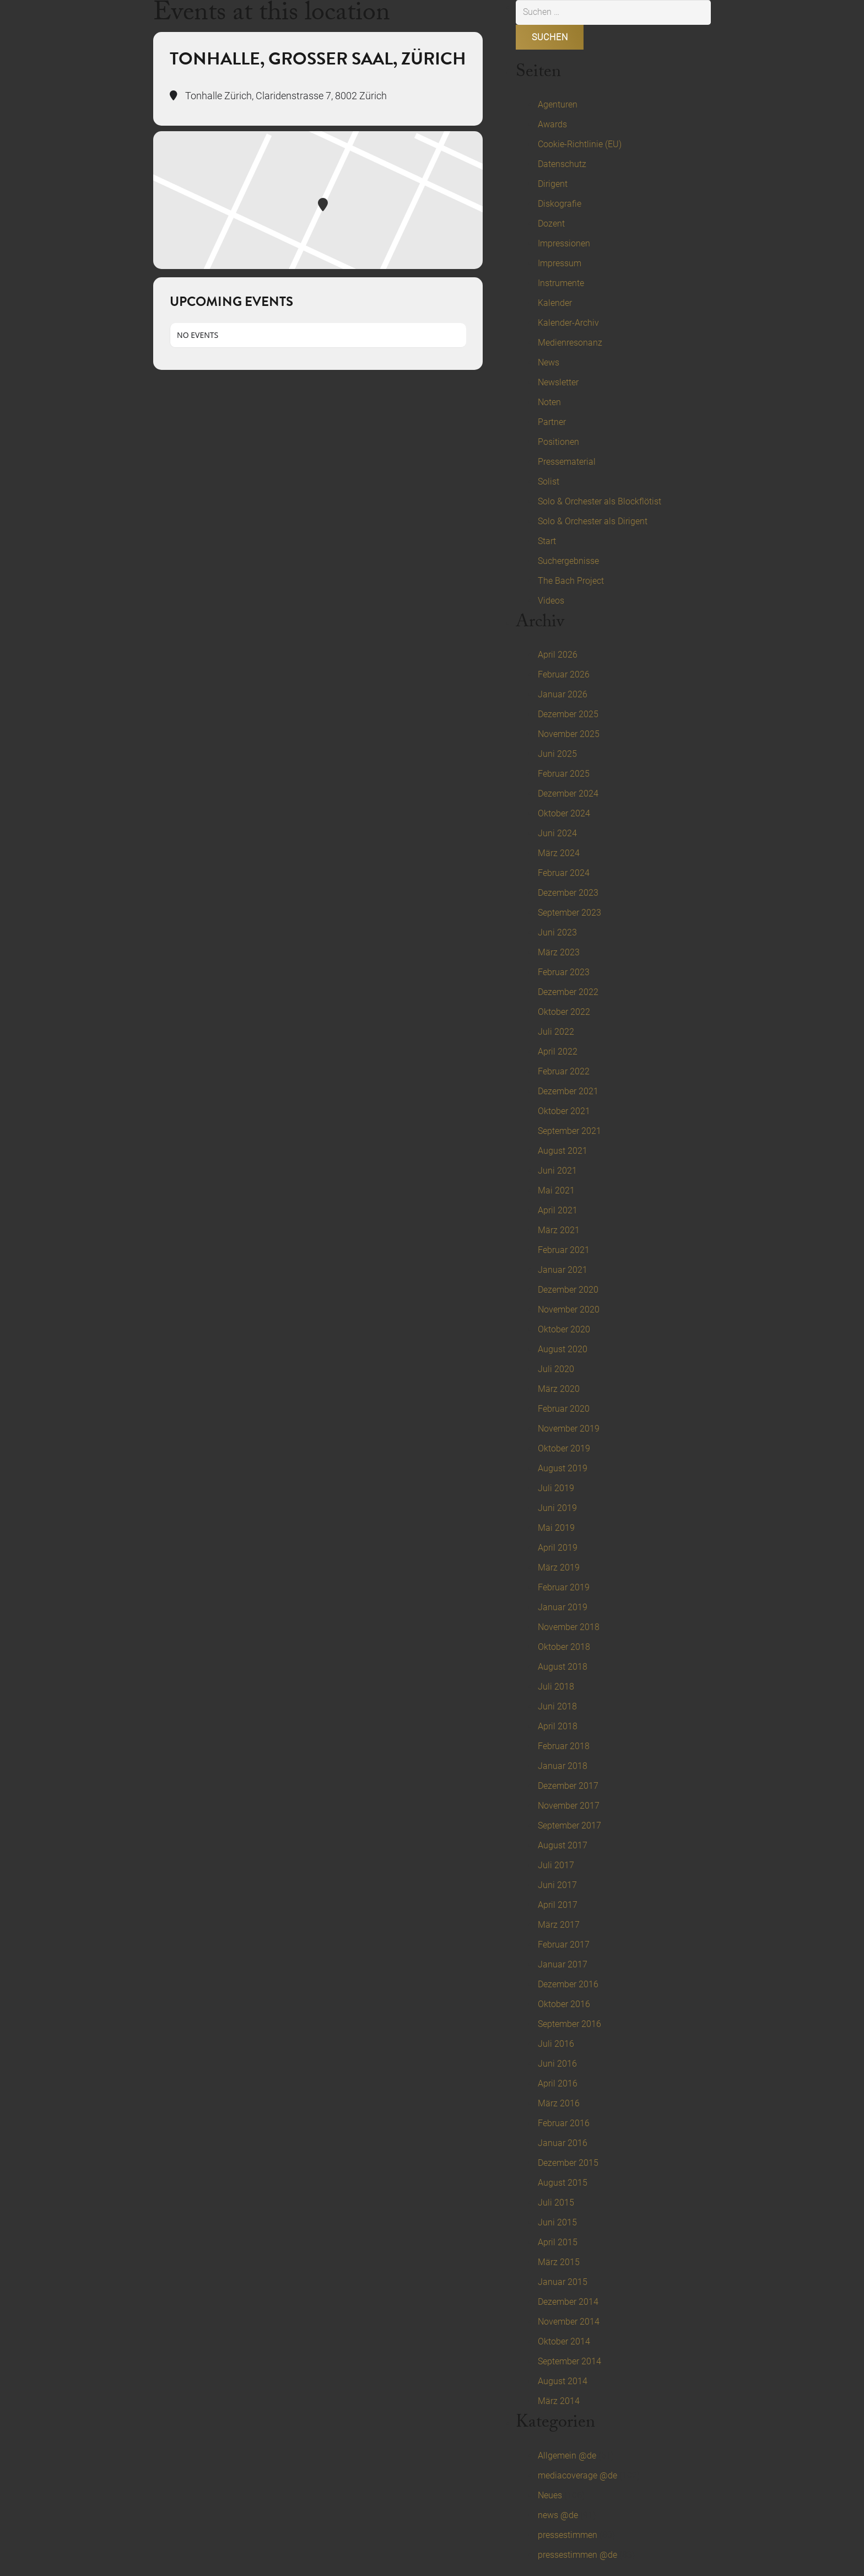  What do you see at coordinates (558, 382) in the screenshot?
I see `Newsletter` at bounding box center [558, 382].